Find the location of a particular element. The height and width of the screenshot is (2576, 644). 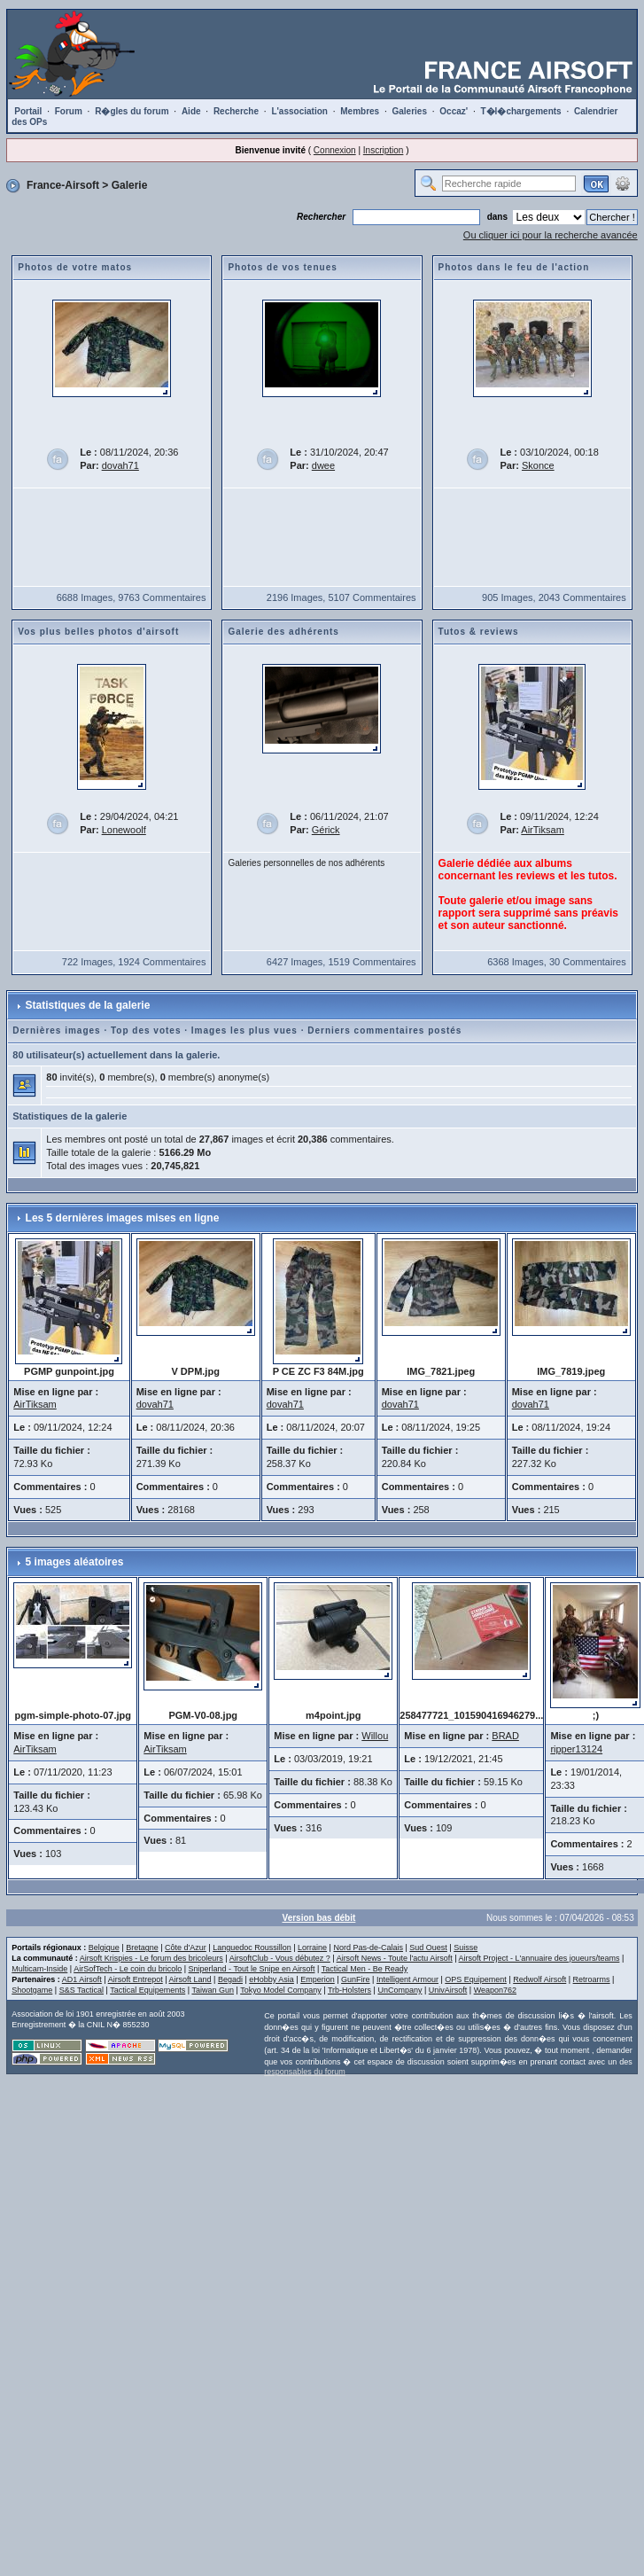

OPS Equipement is located at coordinates (476, 1979).